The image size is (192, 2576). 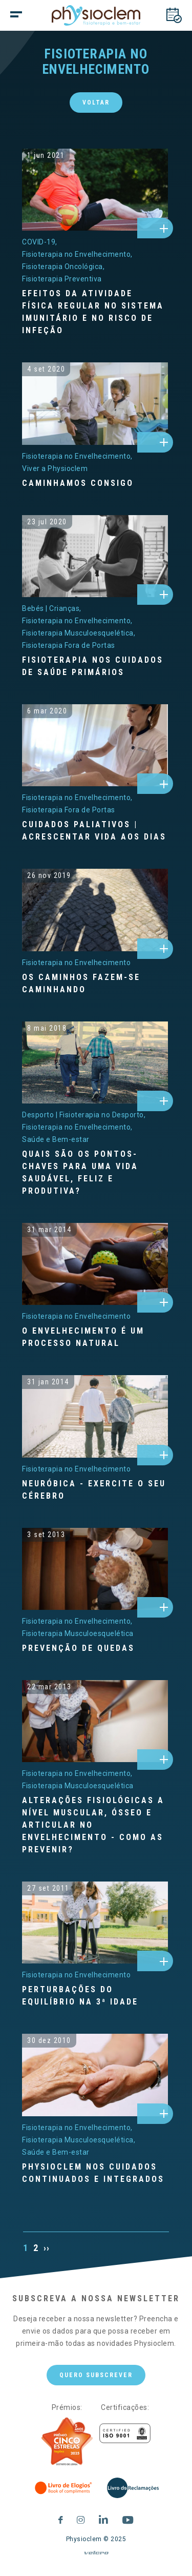 What do you see at coordinates (95, 910) in the screenshot?
I see `[os-caminhos-fazemse-caminhando]` at bounding box center [95, 910].